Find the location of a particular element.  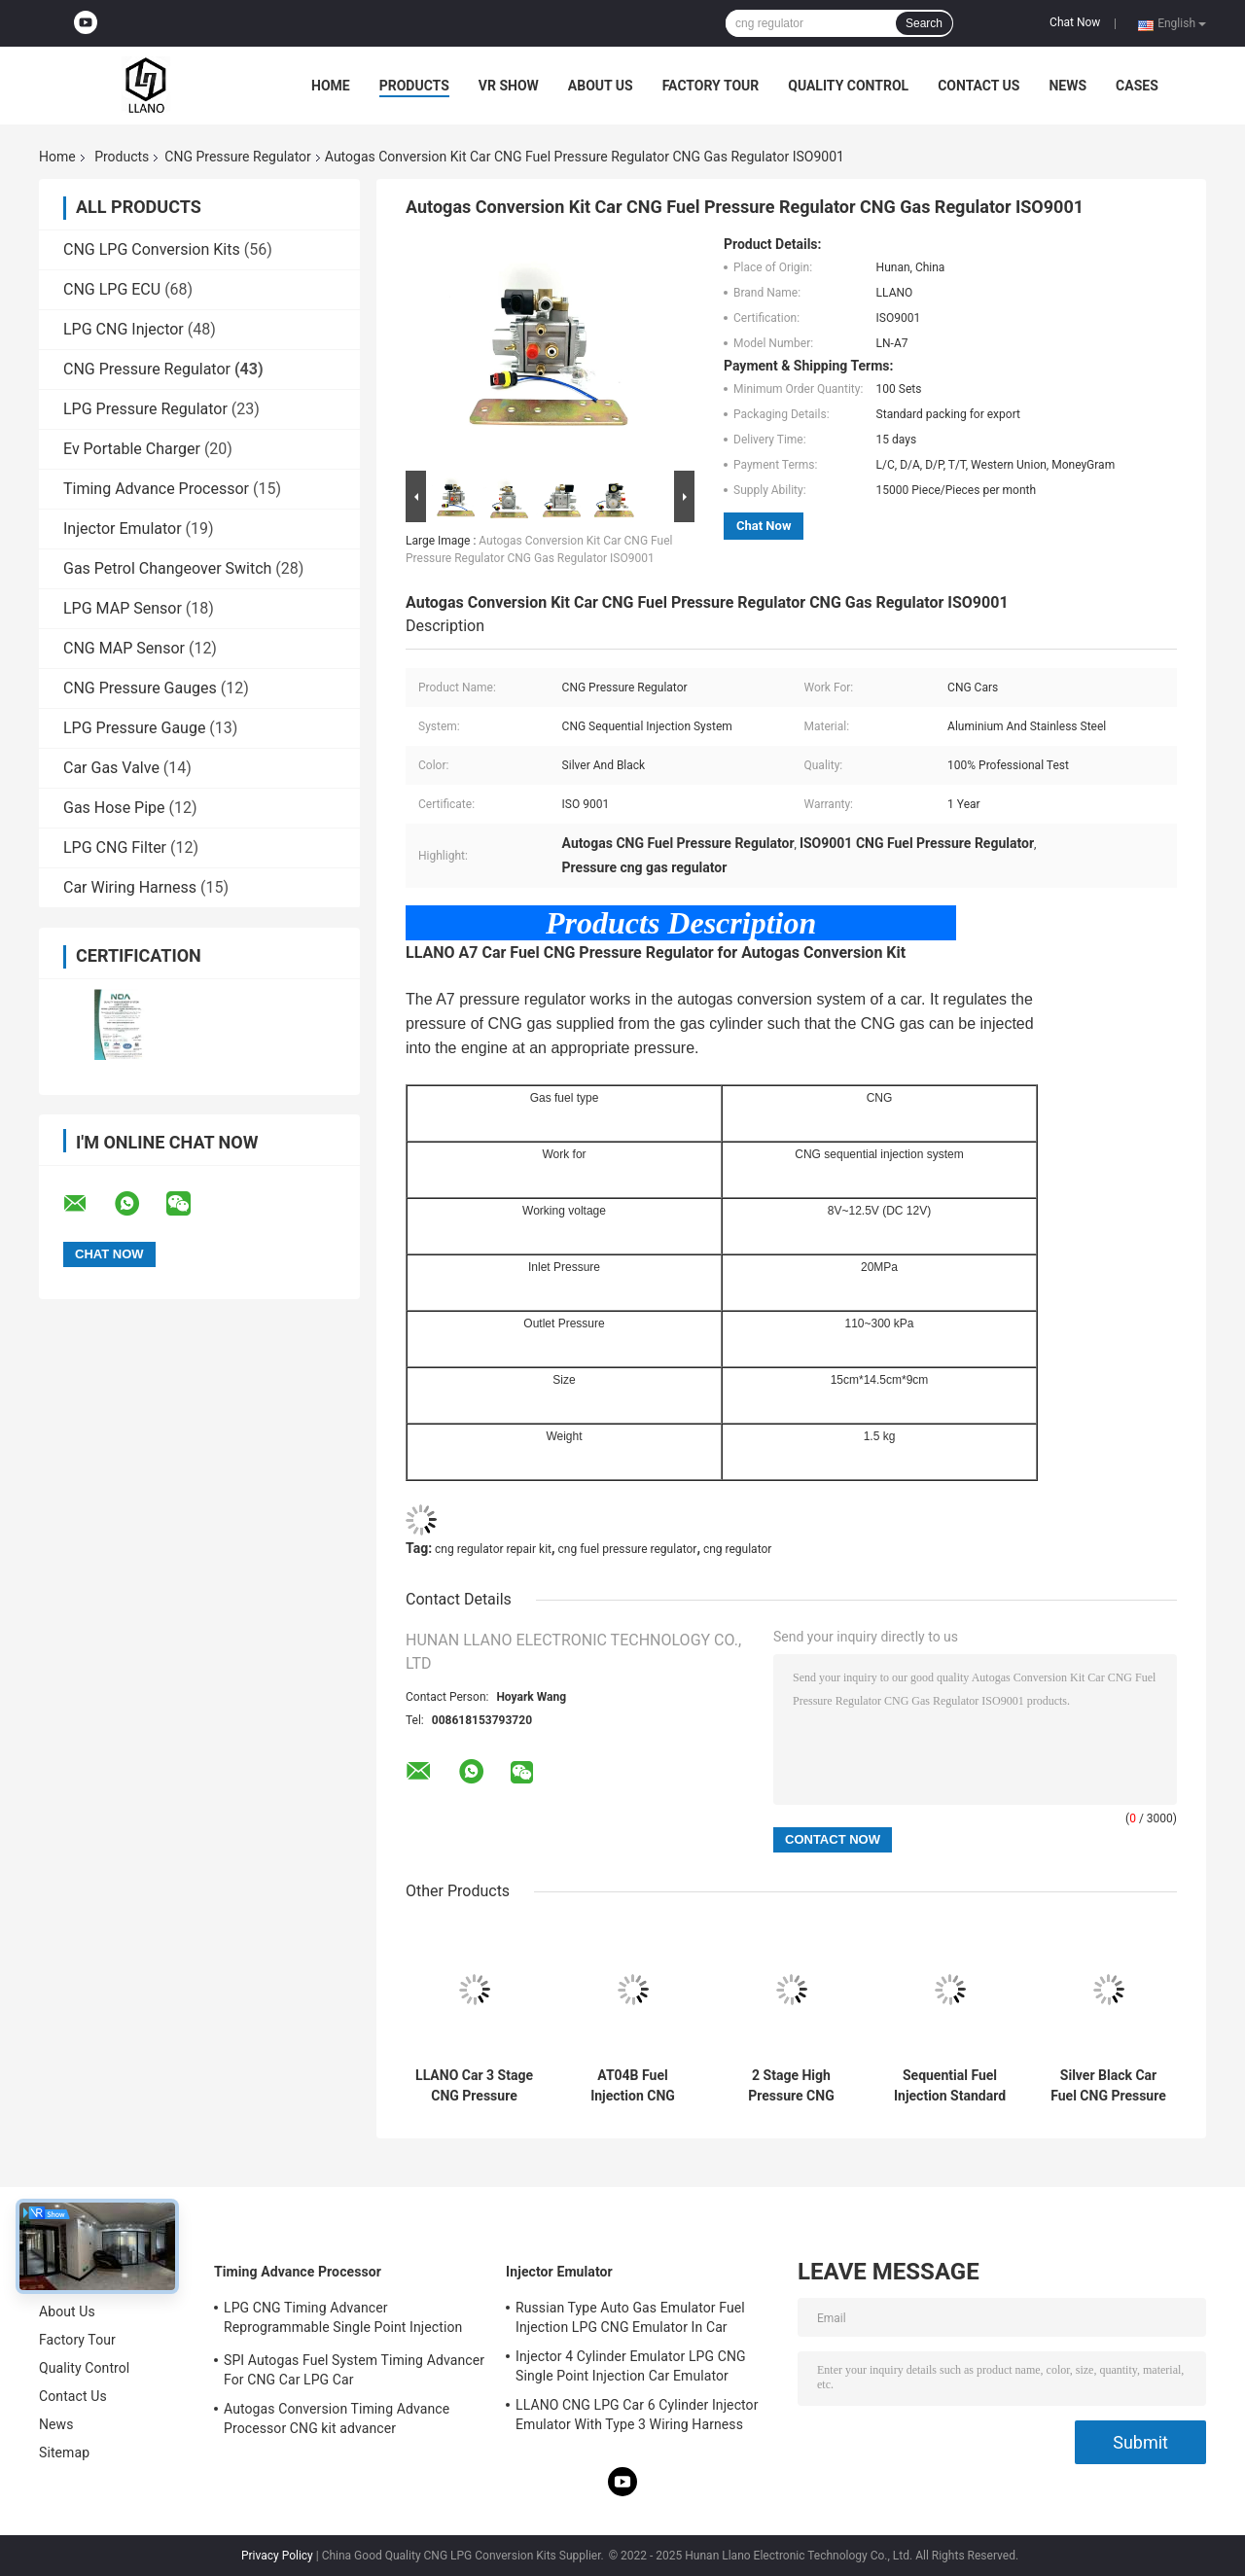

2 Stage High Pressure CNG Pressure Regulator For CNG Sequential Injection System is located at coordinates (791, 2085).